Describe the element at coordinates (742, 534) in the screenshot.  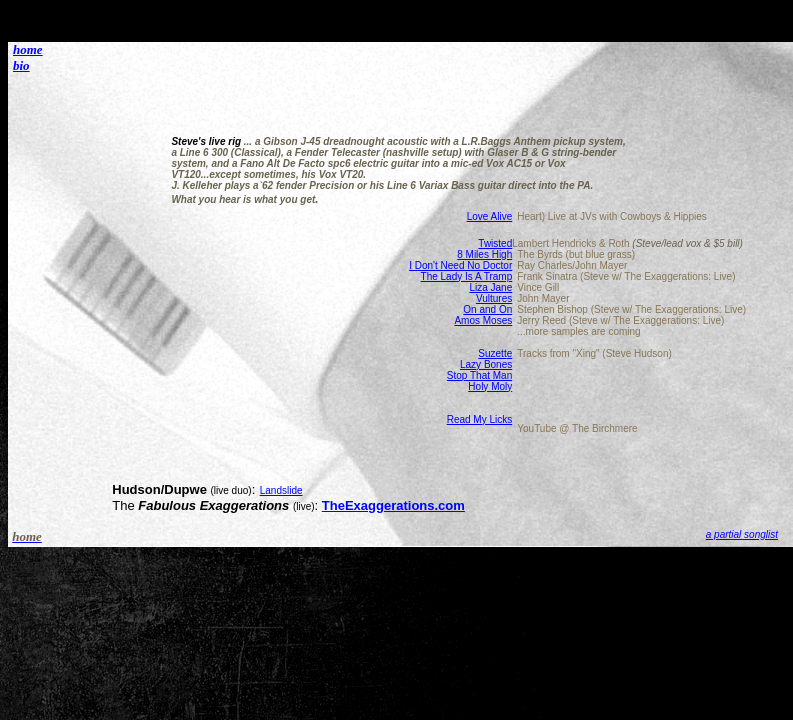
I see `a partial songlist` at that location.